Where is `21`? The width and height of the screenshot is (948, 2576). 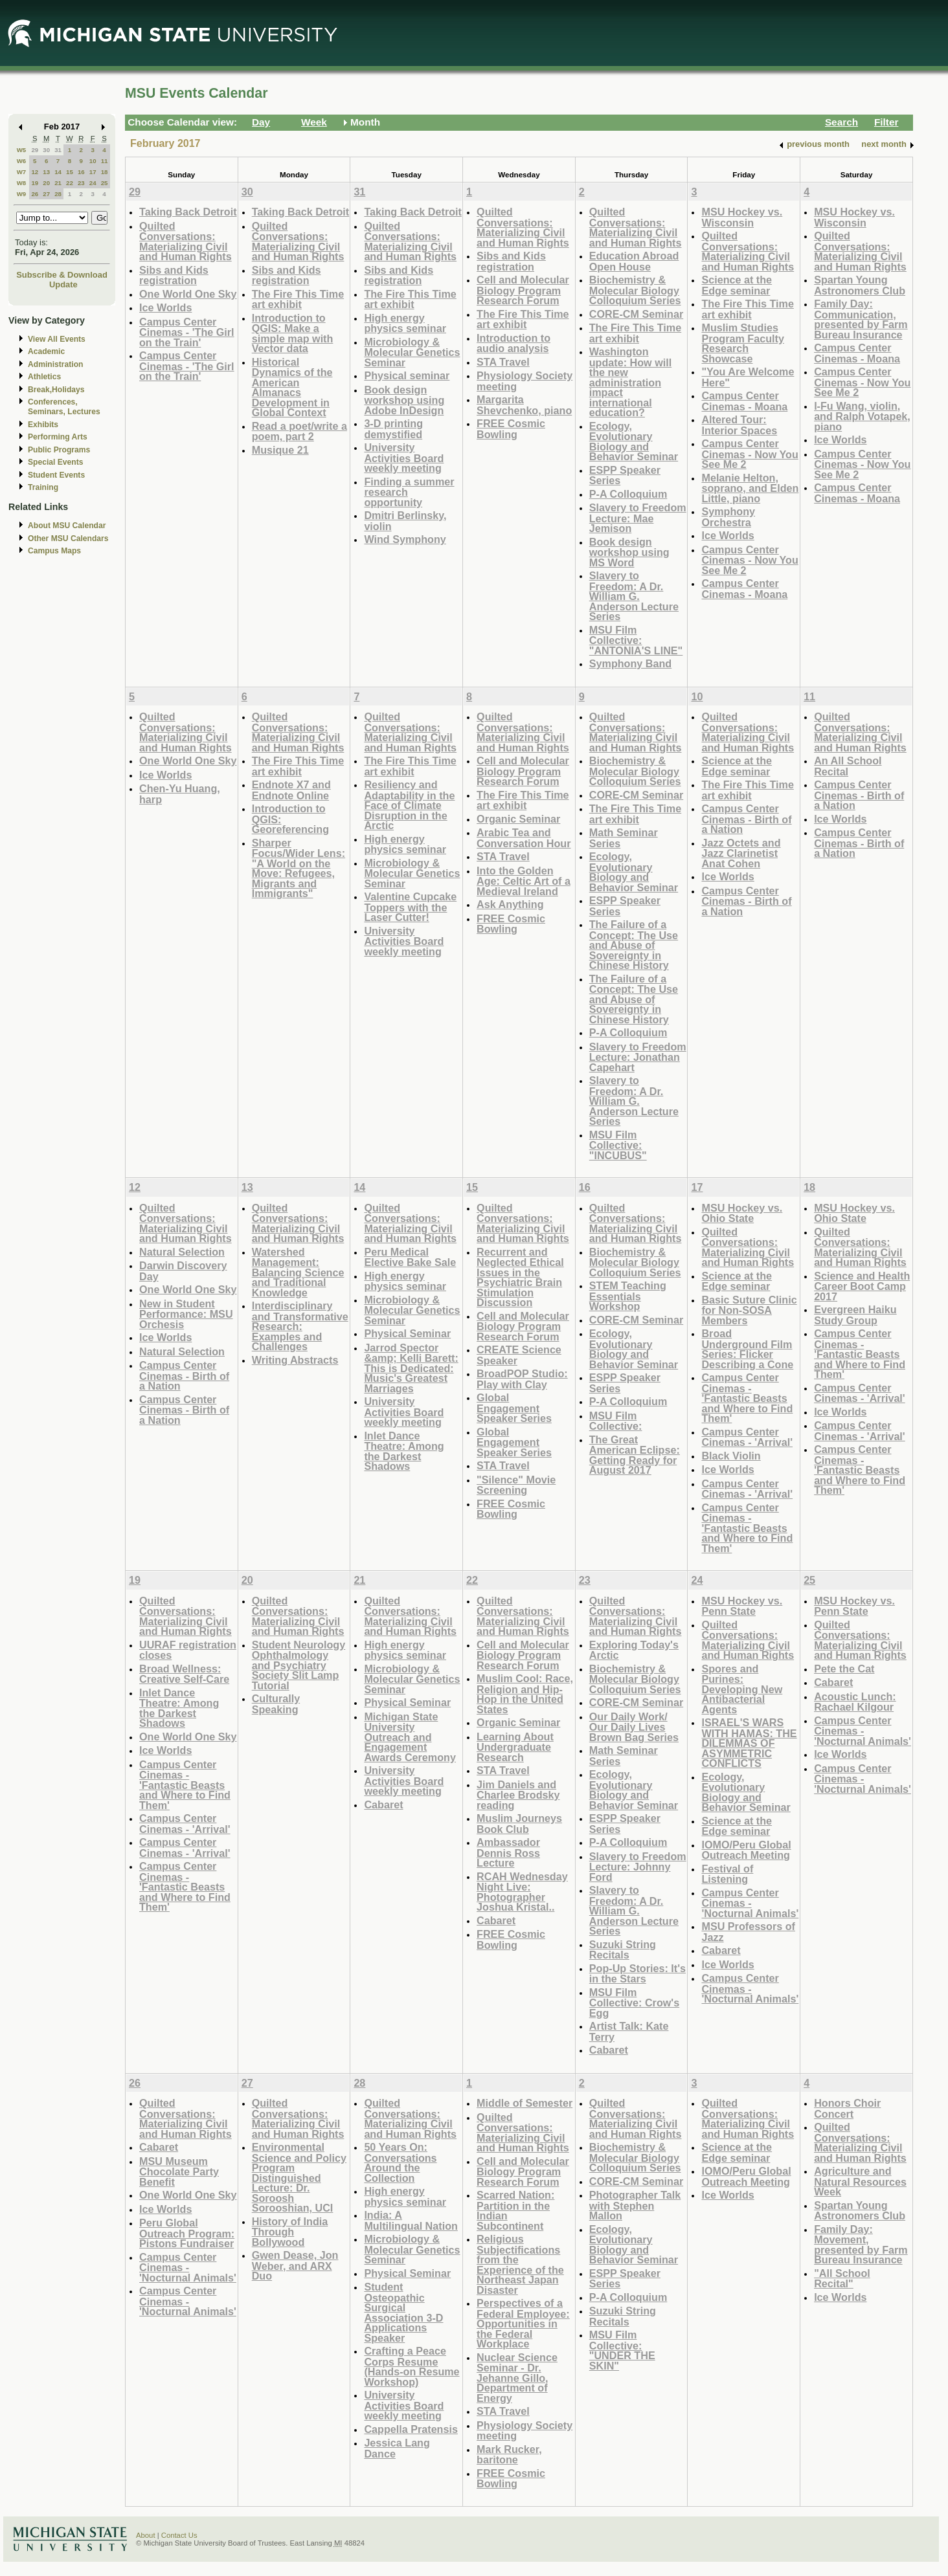 21 is located at coordinates (58, 182).